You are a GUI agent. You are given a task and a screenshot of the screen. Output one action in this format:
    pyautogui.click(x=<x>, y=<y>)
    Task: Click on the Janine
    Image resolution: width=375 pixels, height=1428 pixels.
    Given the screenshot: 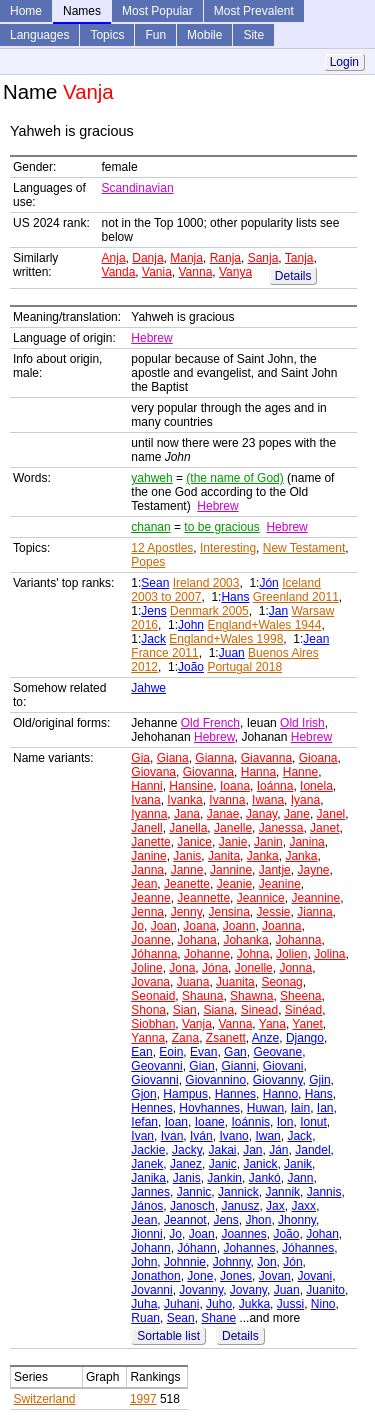 What is the action you would take?
    pyautogui.click(x=148, y=856)
    